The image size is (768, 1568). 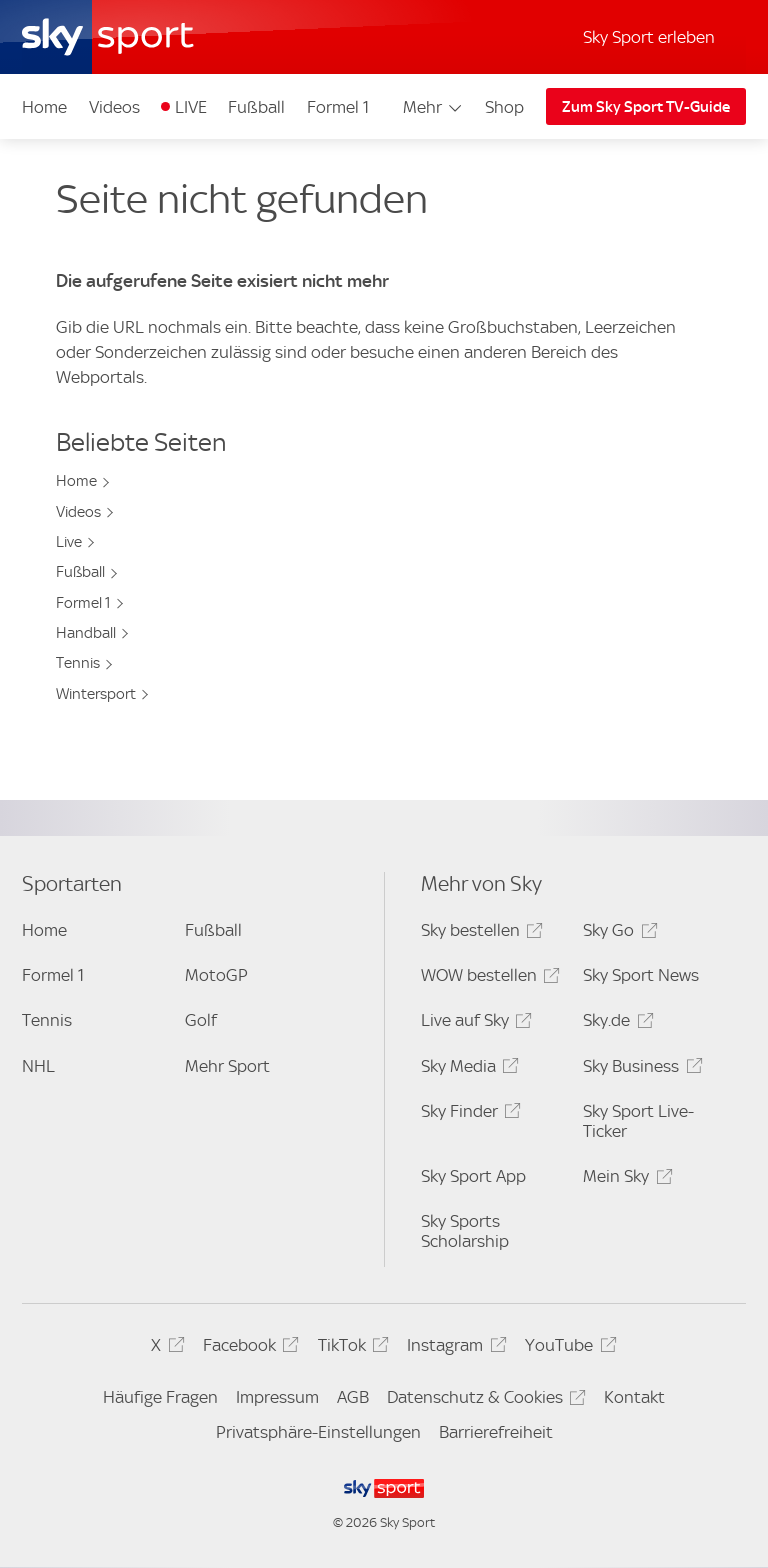 I want to click on Facebook, so click(x=248, y=1348).